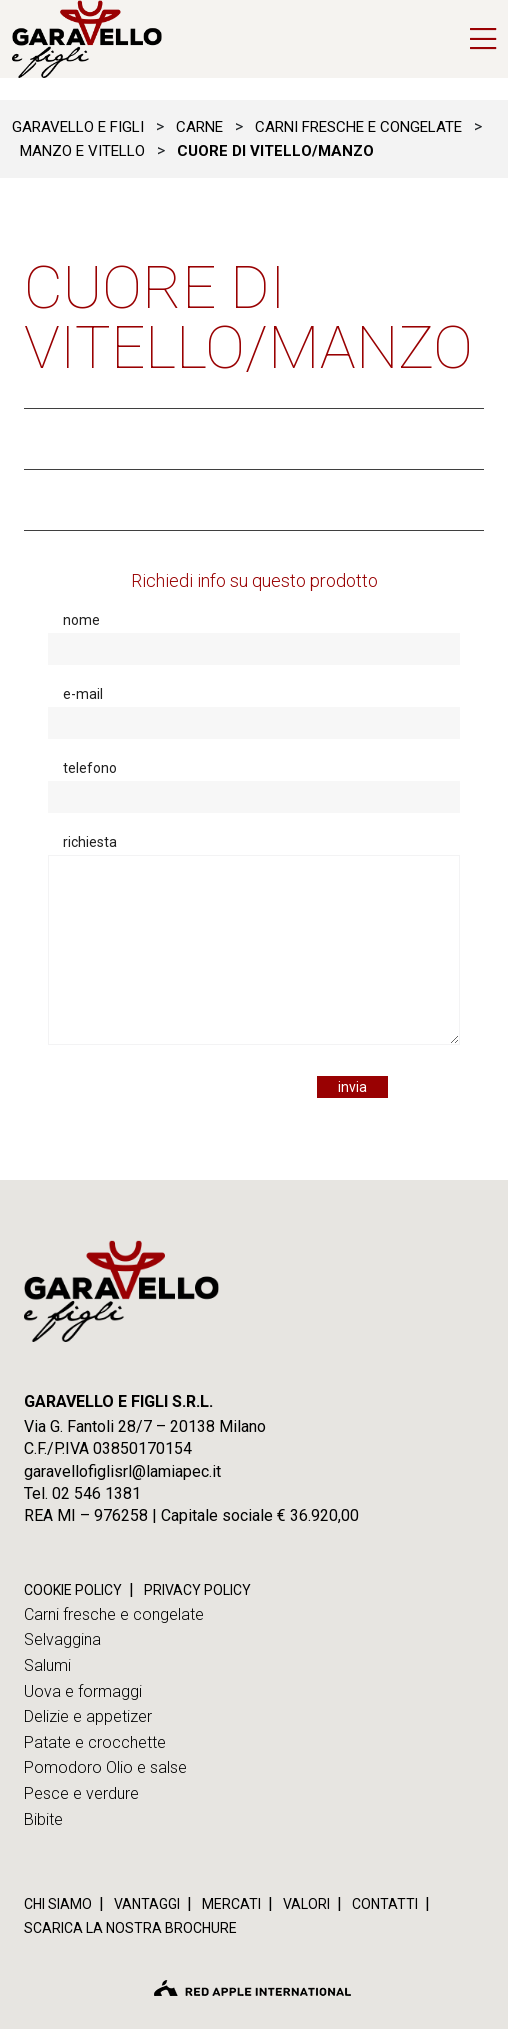 The image size is (508, 2029). Describe the element at coordinates (62, 1639) in the screenshot. I see `Selvaggina` at that location.